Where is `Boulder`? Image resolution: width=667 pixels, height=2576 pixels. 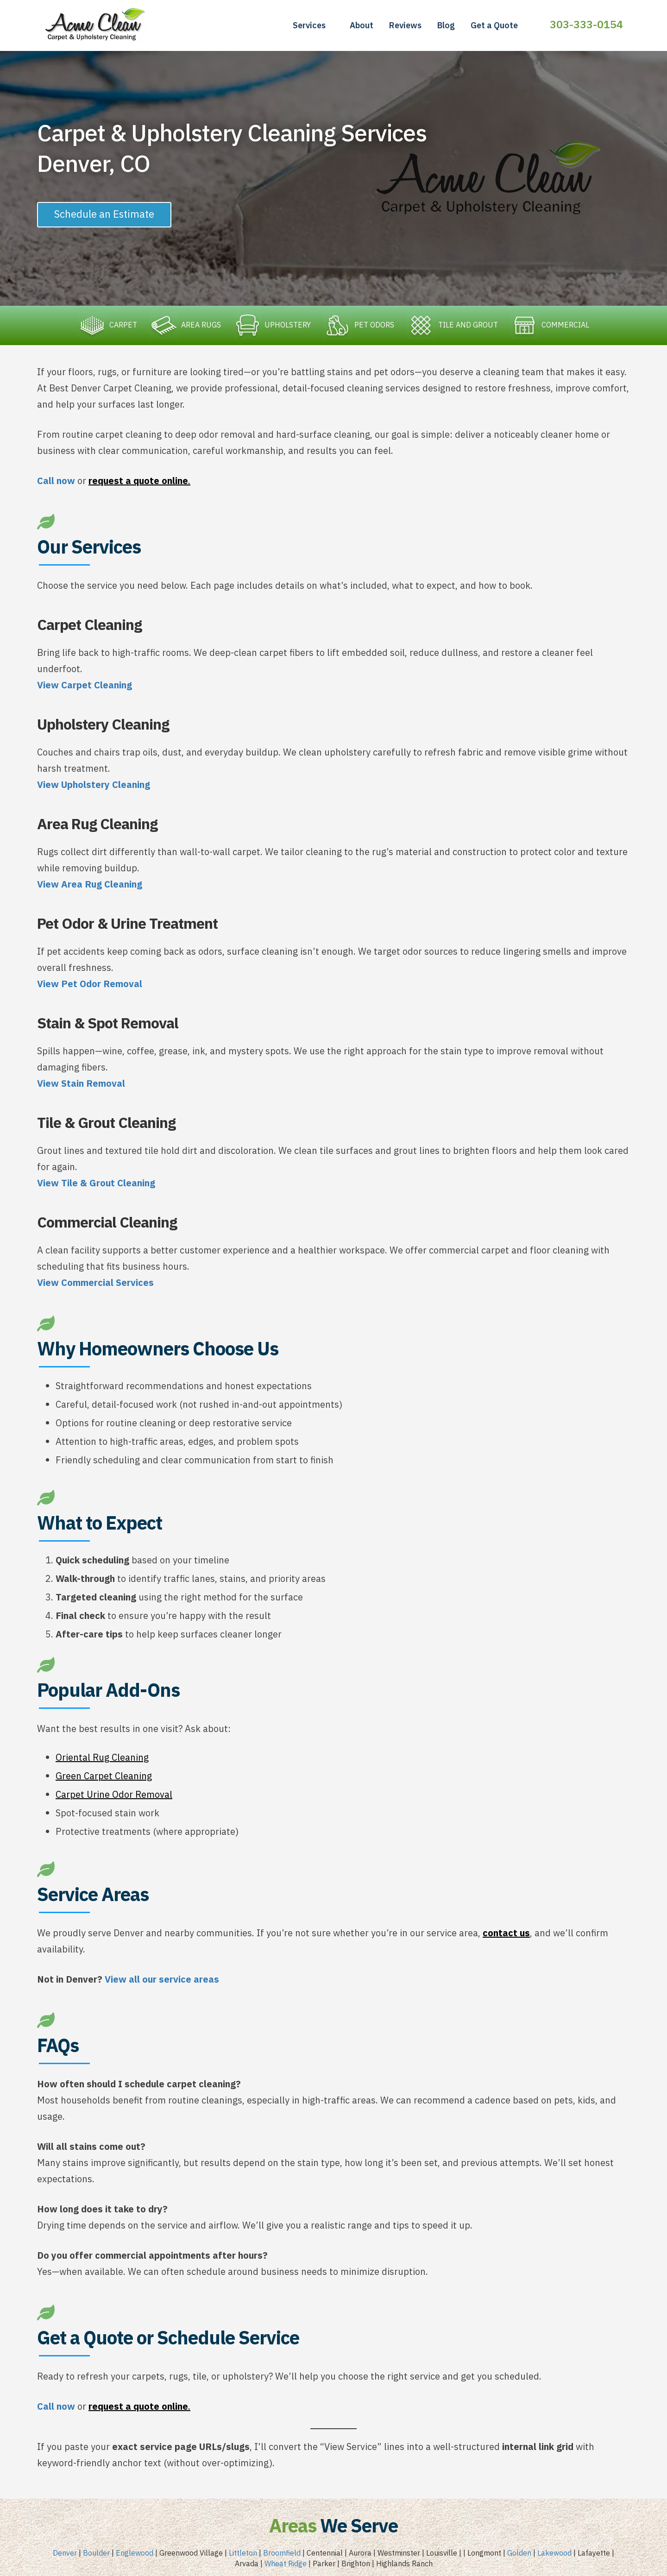
Boulder is located at coordinates (96, 2553).